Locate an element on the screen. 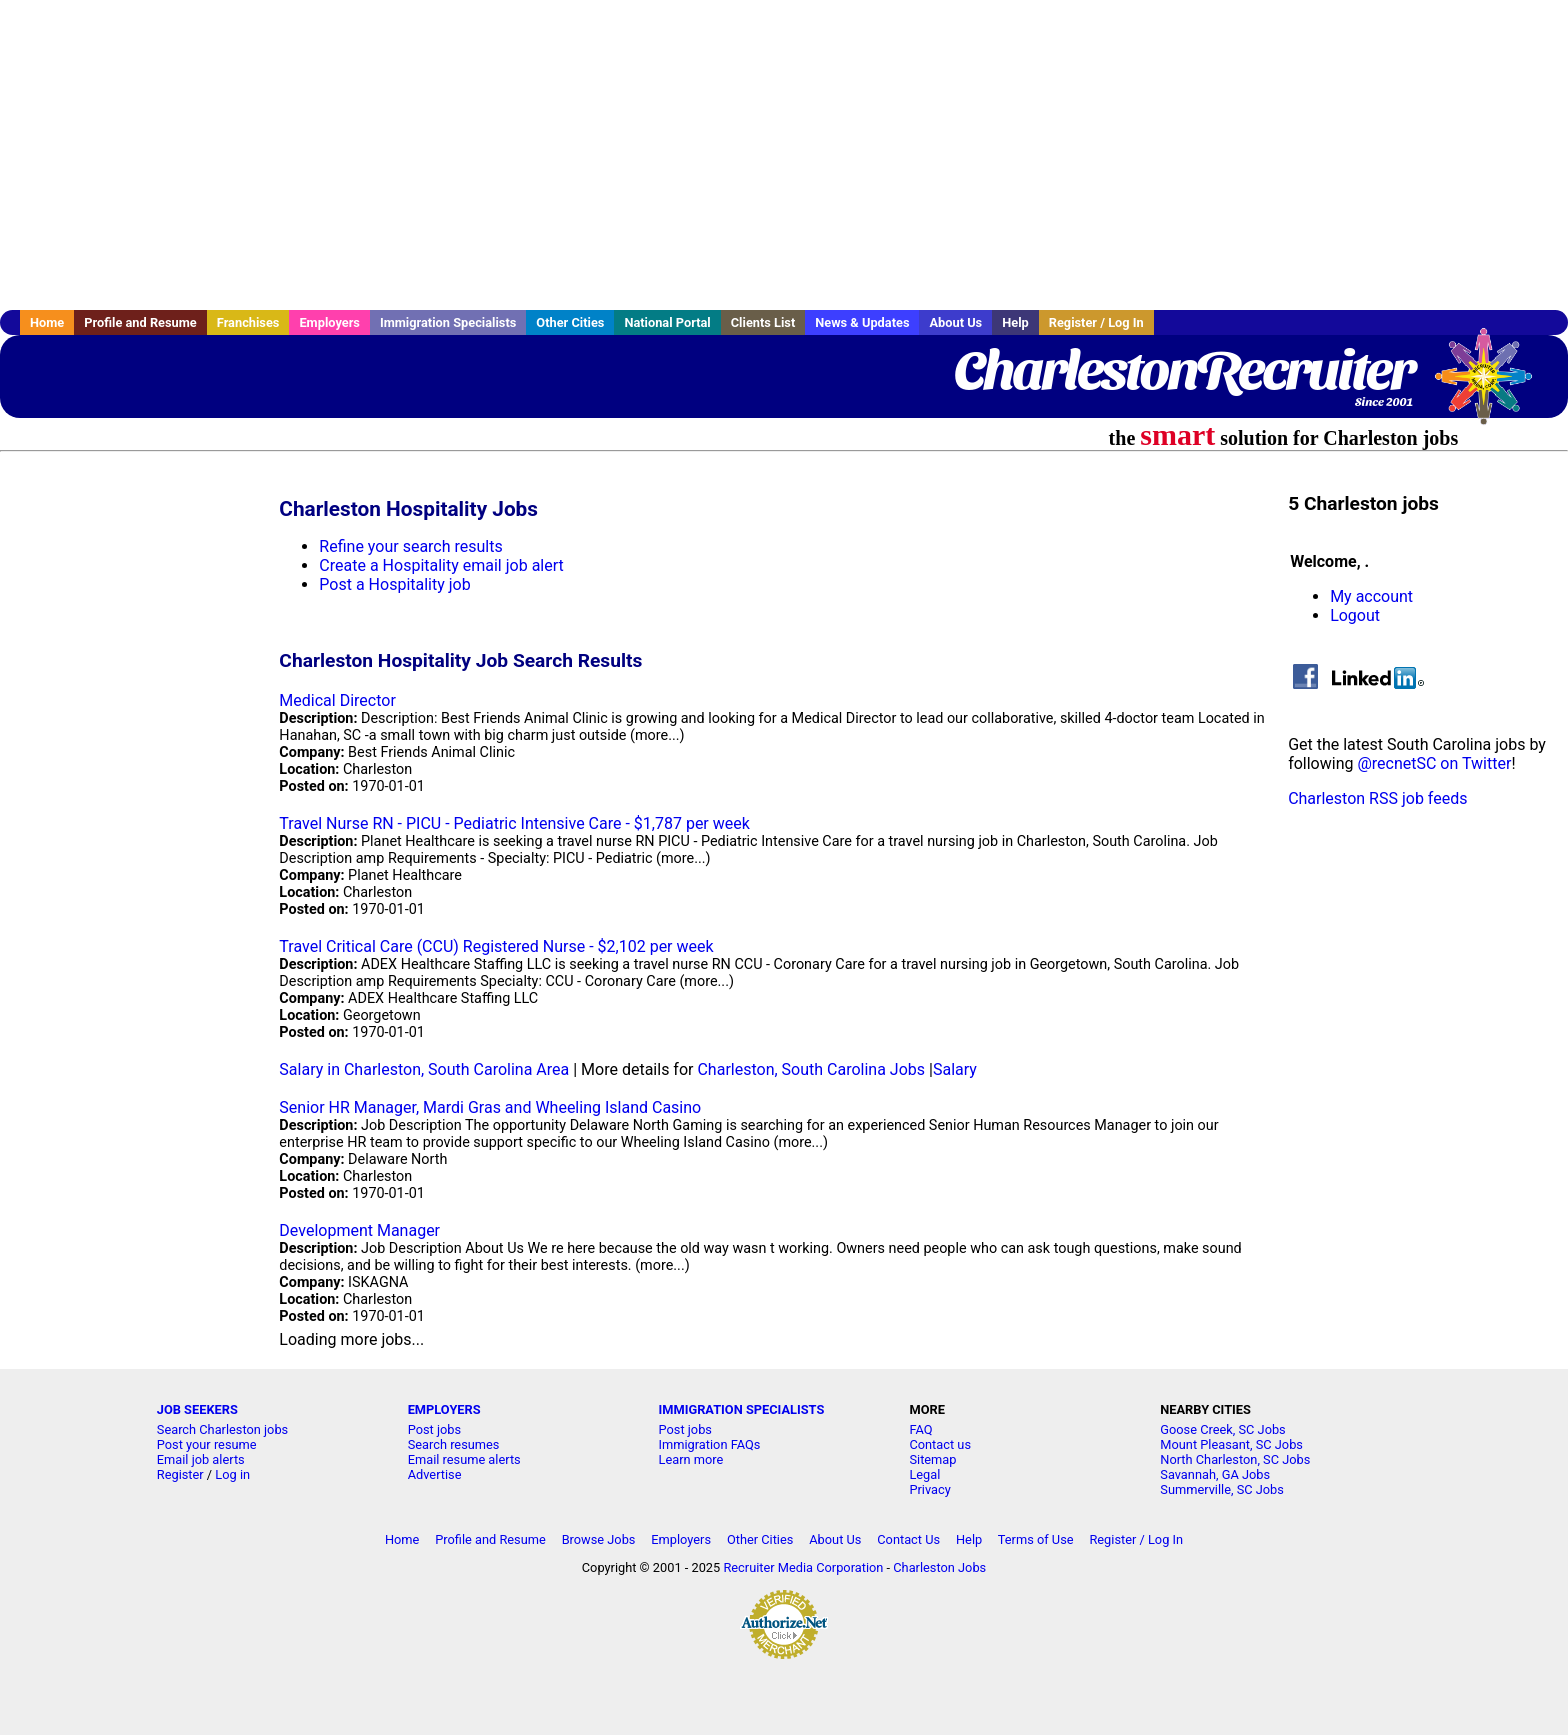  Charleston RSS job feeds is located at coordinates (1377, 798).